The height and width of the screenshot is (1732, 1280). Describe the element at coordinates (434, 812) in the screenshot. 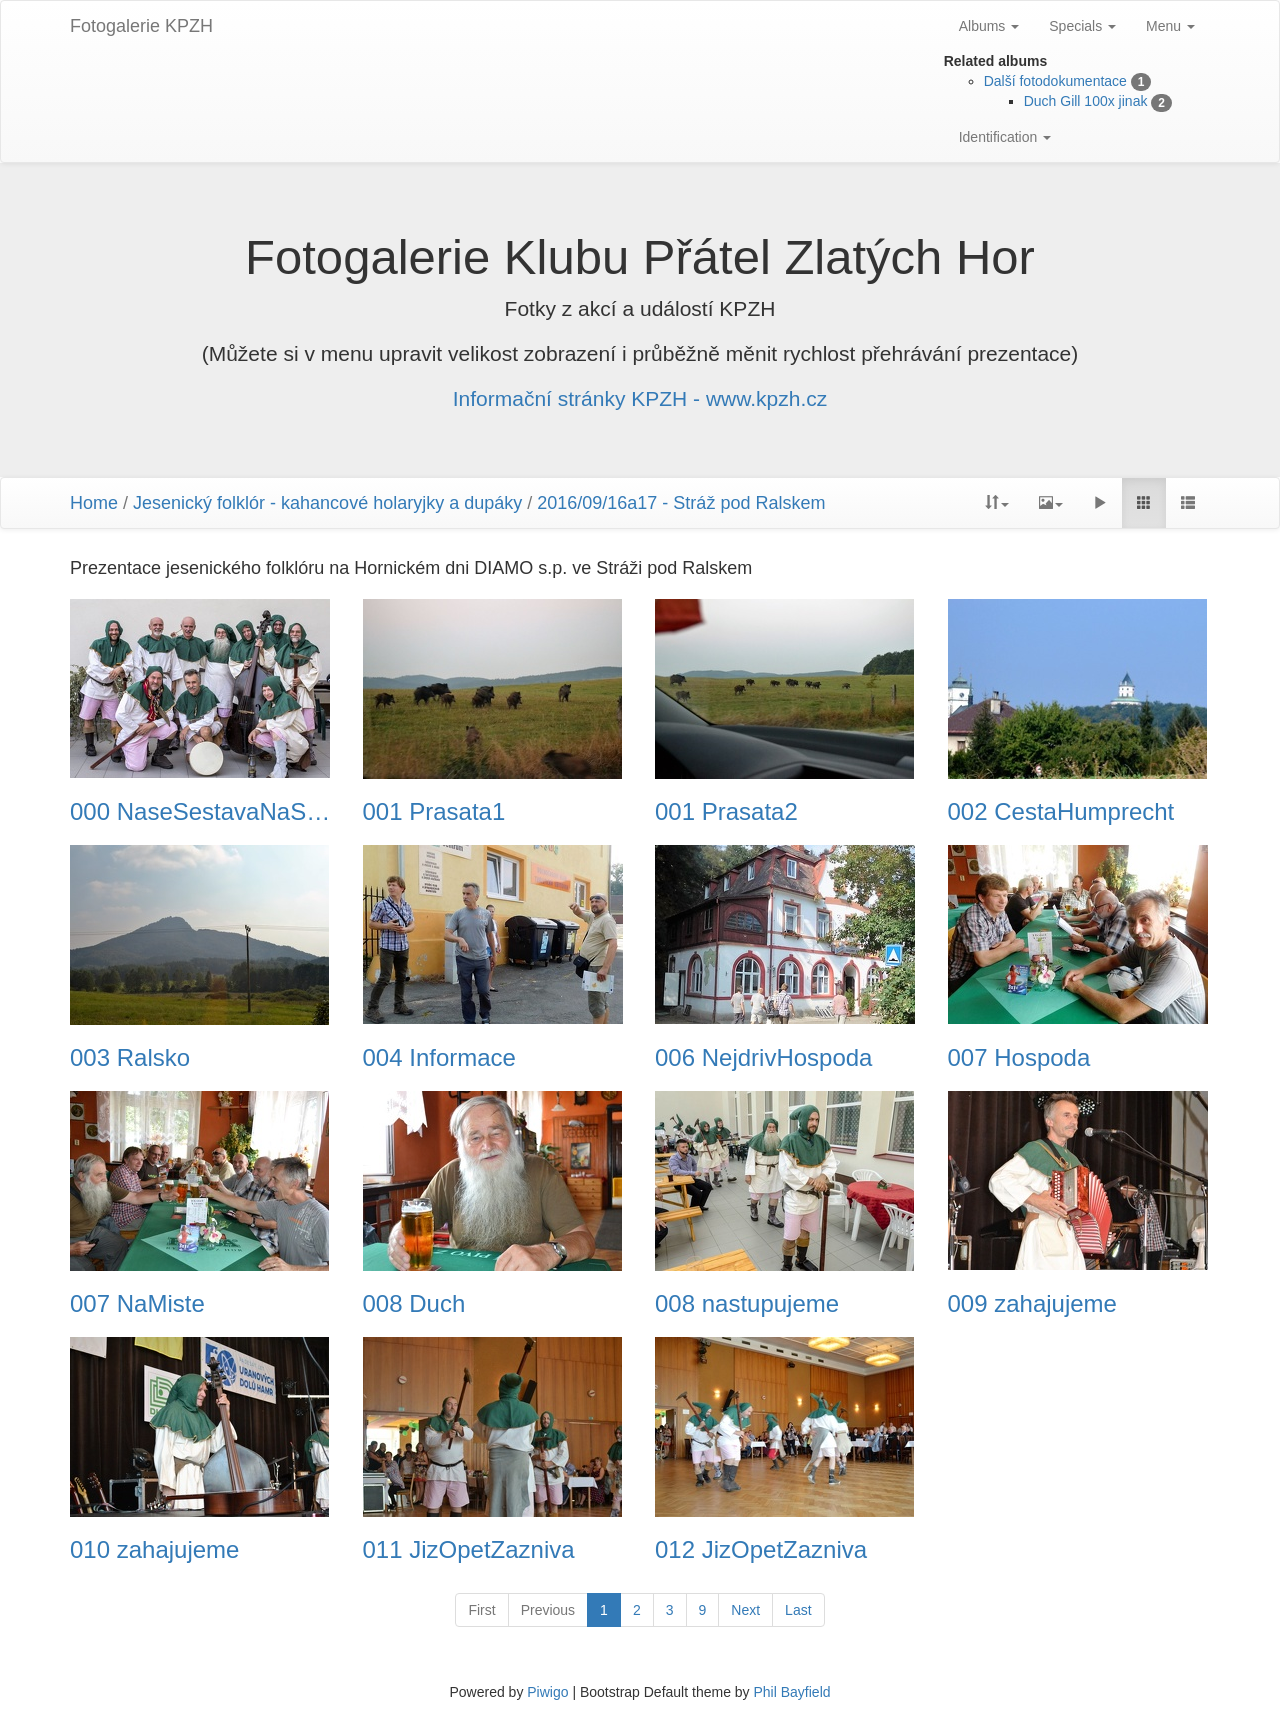

I see `001 Prasata1` at that location.